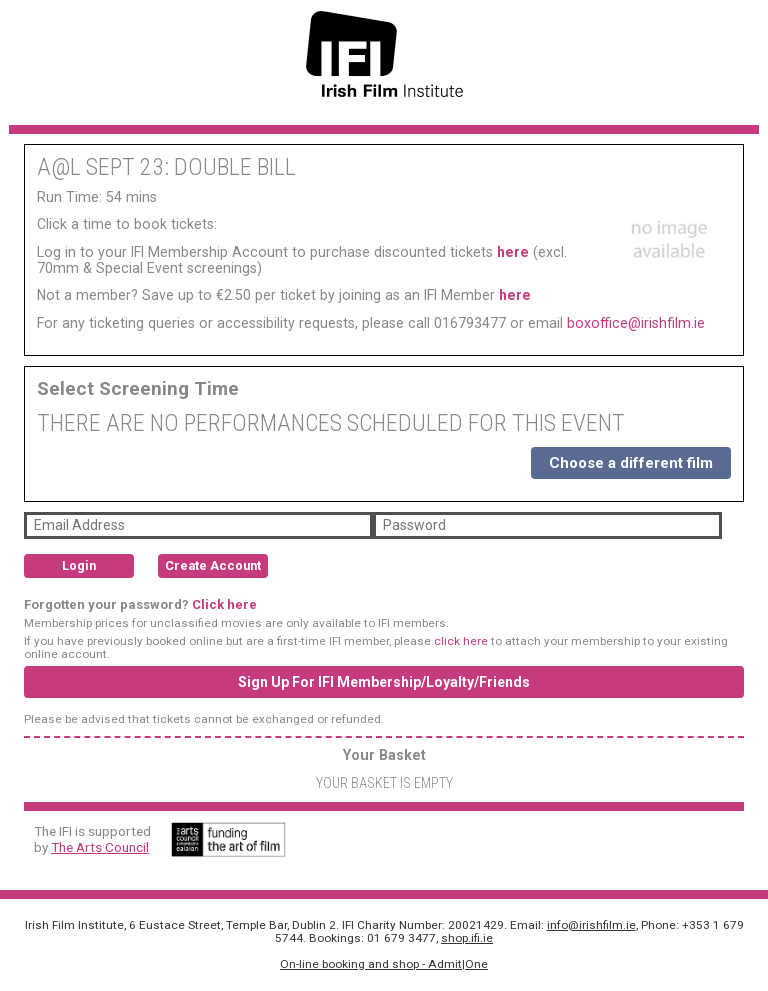  What do you see at coordinates (631, 463) in the screenshot?
I see `Choose a different film` at bounding box center [631, 463].